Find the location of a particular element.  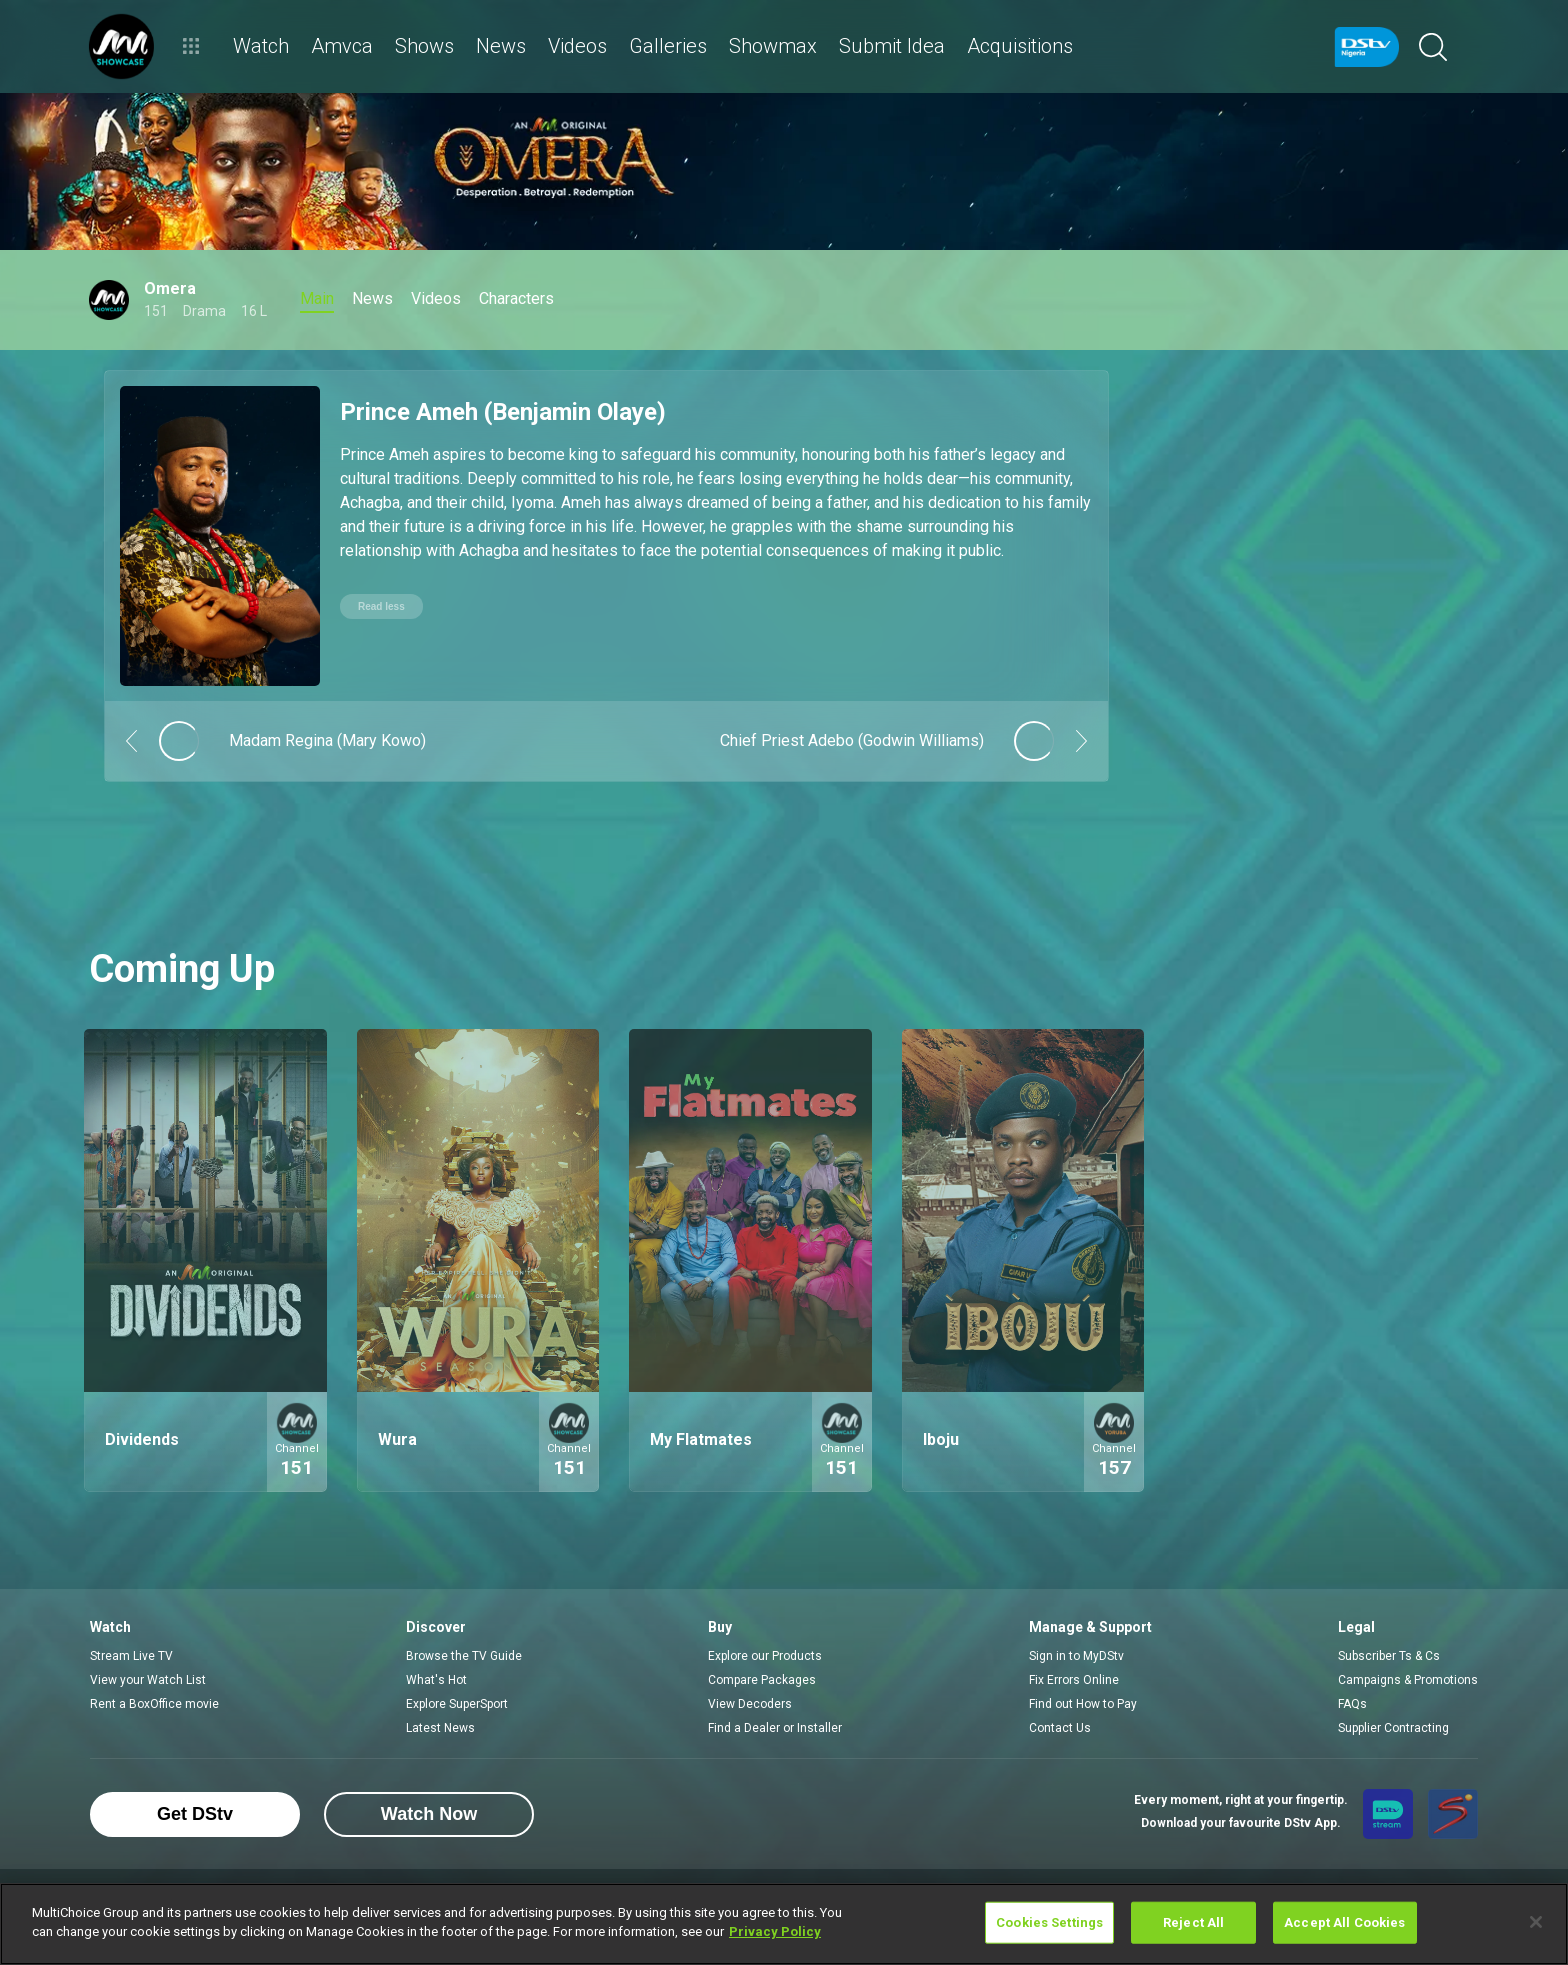

Subscriber Ts & Cs is located at coordinates (1389, 1656).